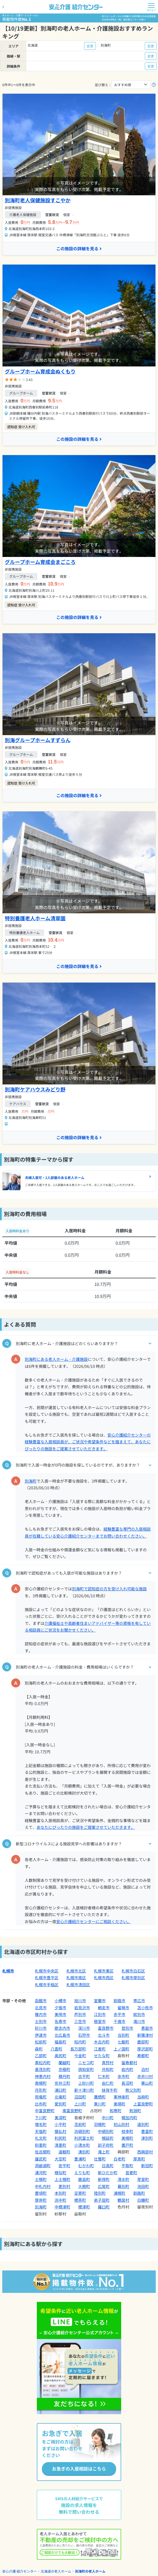  I want to click on 北斗市, so click(104, 2035).